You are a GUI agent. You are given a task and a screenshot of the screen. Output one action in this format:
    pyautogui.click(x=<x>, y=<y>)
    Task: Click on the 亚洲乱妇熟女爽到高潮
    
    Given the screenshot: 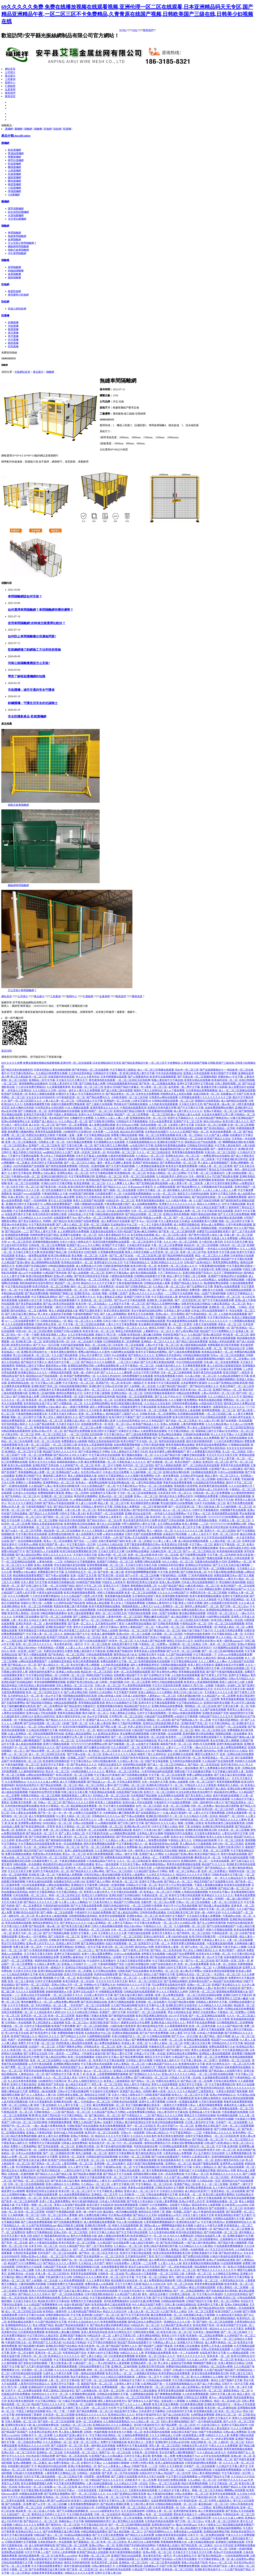 What is the action you would take?
    pyautogui.click(x=176, y=1472)
    